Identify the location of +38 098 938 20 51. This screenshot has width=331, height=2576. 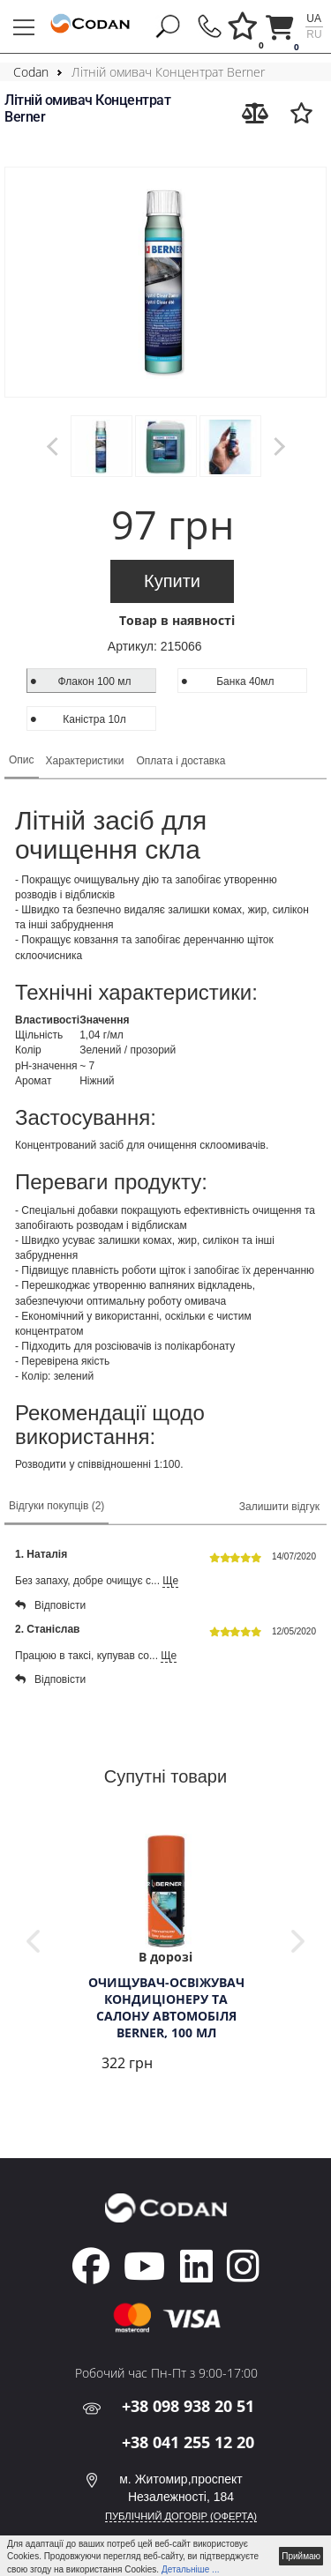
(188, 2405).